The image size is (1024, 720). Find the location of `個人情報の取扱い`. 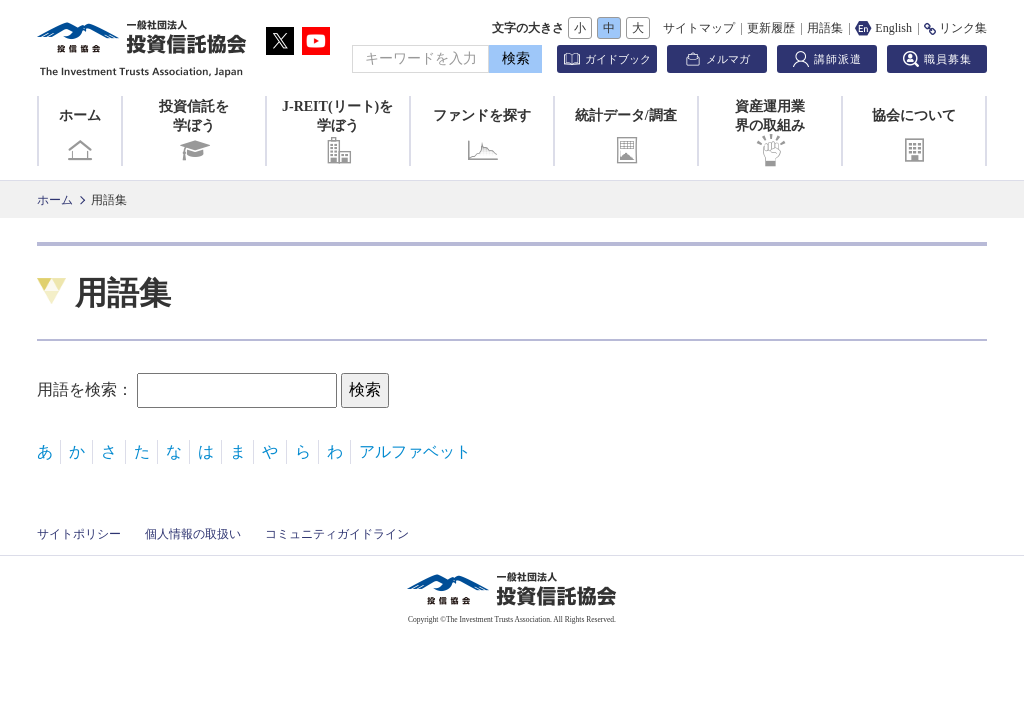

個人情報の取扱い is located at coordinates (193, 534).